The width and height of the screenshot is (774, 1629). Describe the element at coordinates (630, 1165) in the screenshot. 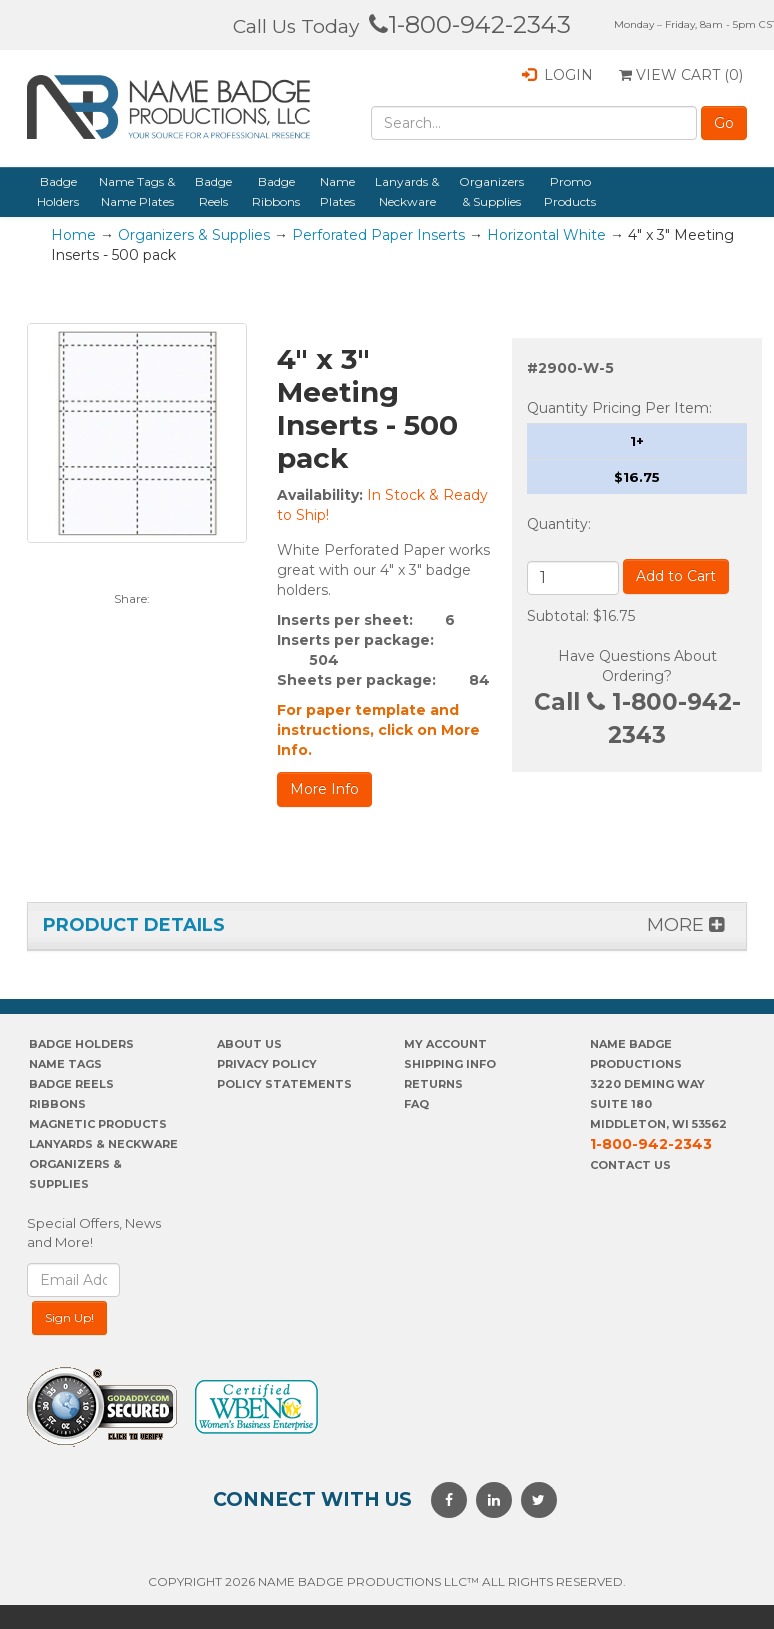

I see `Contact Us` at that location.